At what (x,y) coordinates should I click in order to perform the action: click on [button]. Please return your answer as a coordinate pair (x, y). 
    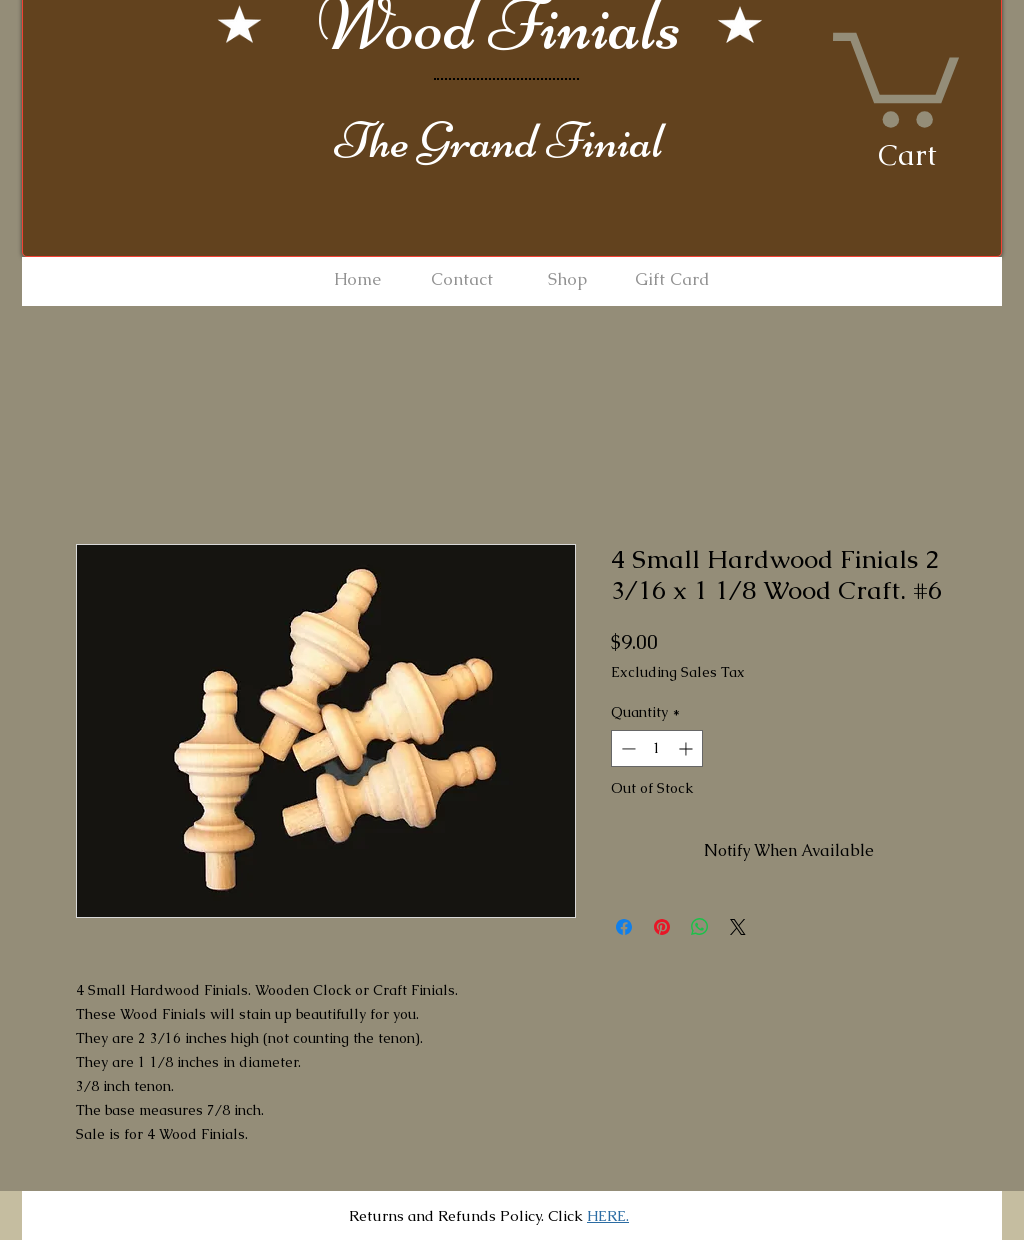
    Looking at the image, I should click on (896, 75).